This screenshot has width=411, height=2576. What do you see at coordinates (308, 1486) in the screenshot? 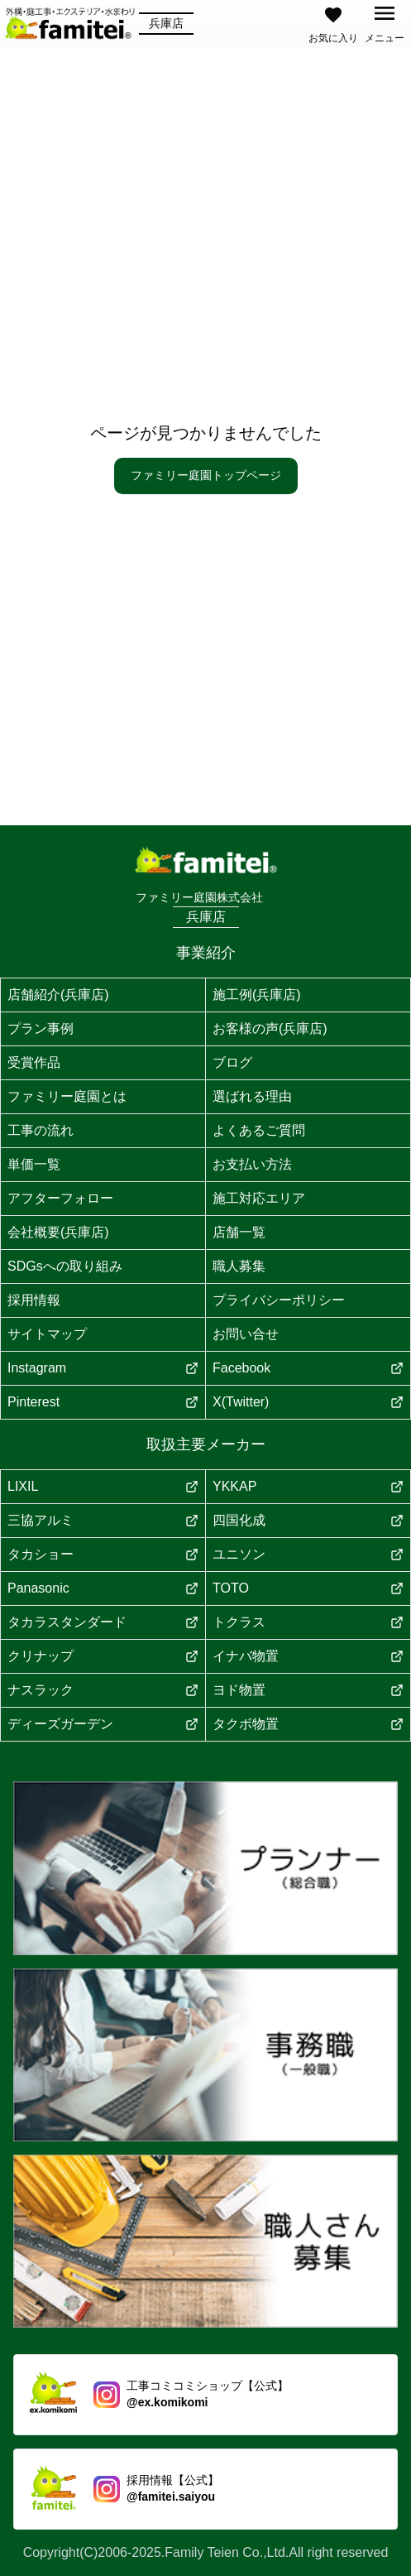
I see `YKKAP` at bounding box center [308, 1486].